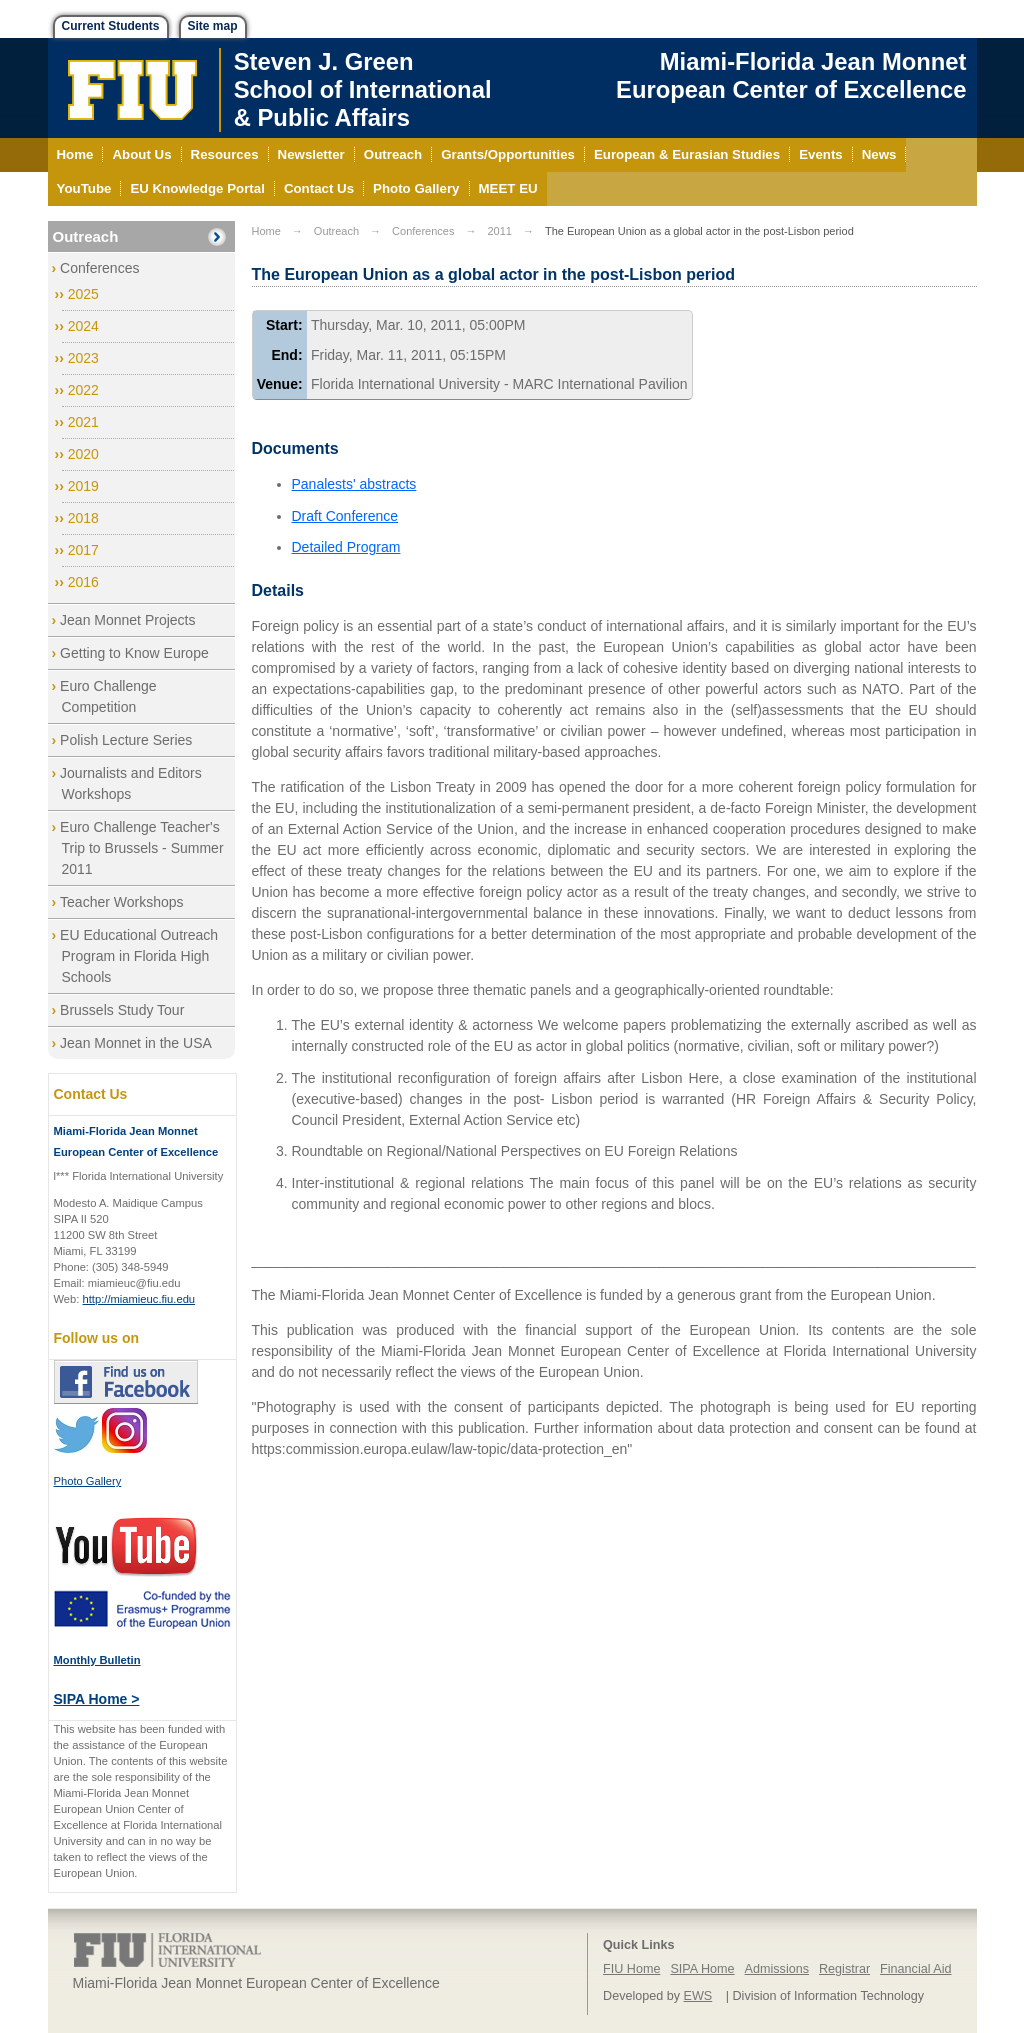 This screenshot has width=1024, height=2033. Describe the element at coordinates (121, 902) in the screenshot. I see `Teacher Workshops` at that location.